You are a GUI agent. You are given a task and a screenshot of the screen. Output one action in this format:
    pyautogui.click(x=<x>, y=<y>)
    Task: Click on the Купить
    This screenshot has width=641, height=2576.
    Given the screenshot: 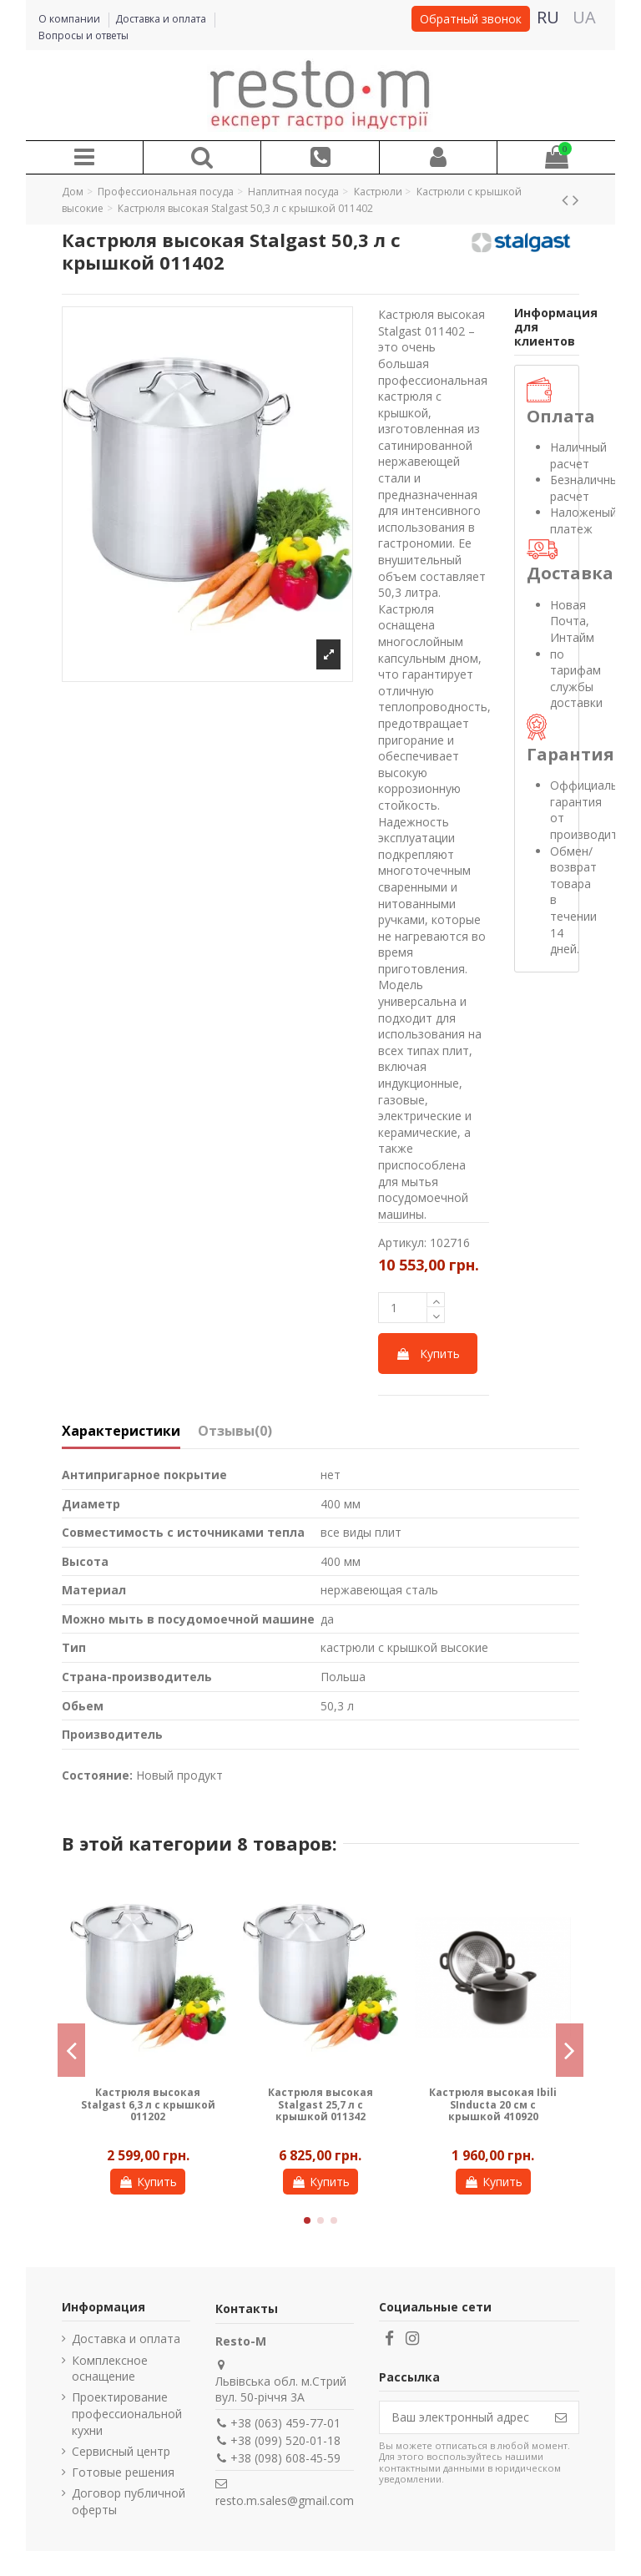 What is the action you would take?
    pyautogui.click(x=428, y=1353)
    